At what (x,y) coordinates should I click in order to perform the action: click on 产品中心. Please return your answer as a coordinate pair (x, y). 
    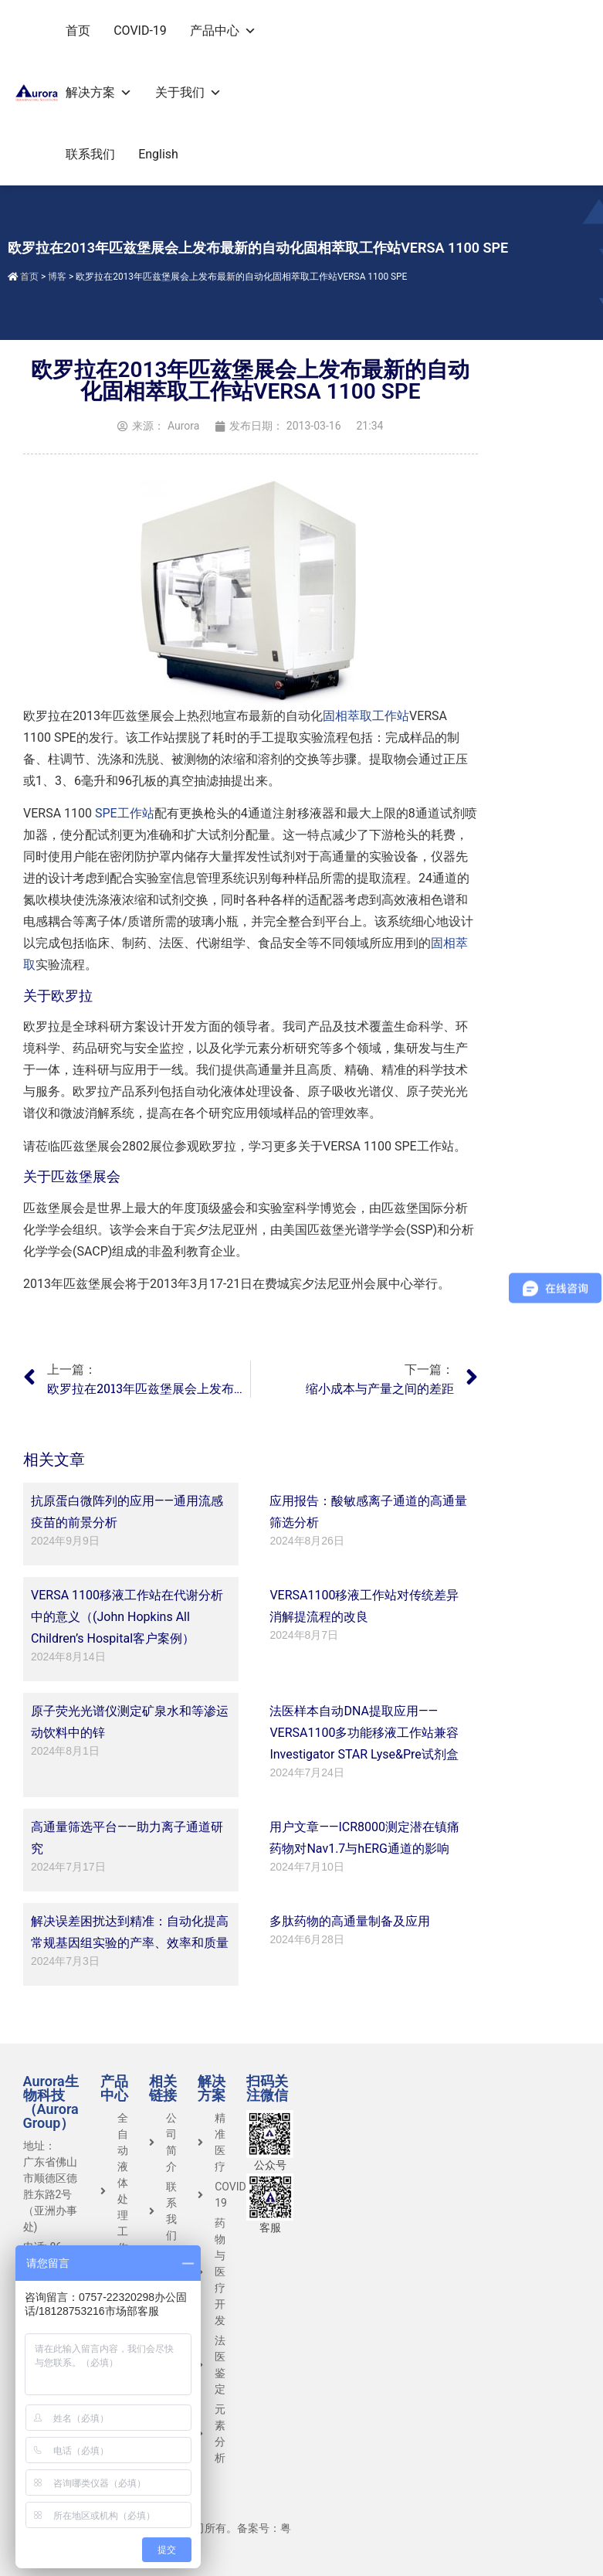
    Looking at the image, I should click on (223, 30).